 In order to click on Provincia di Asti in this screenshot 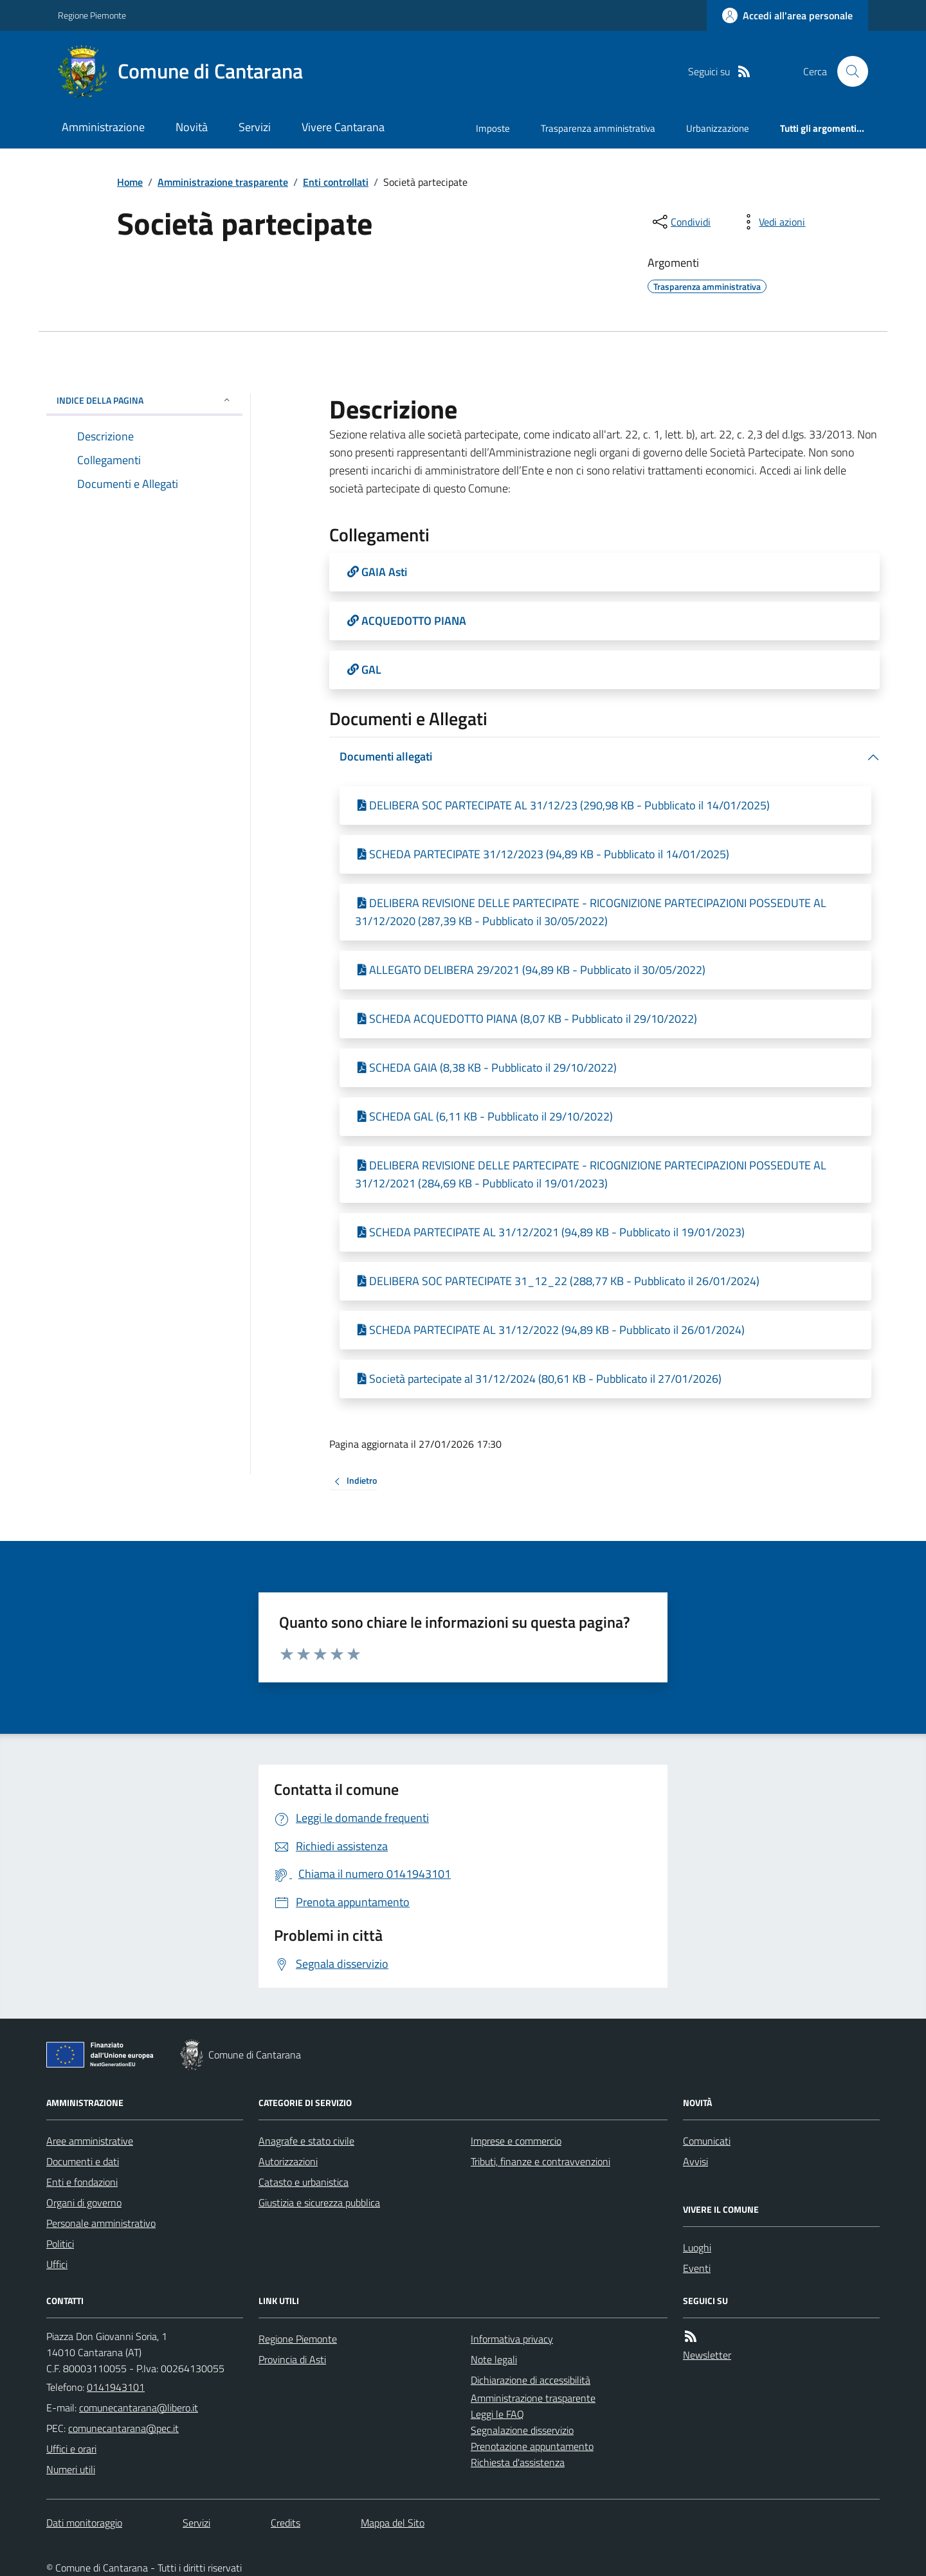, I will do `click(292, 2359)`.